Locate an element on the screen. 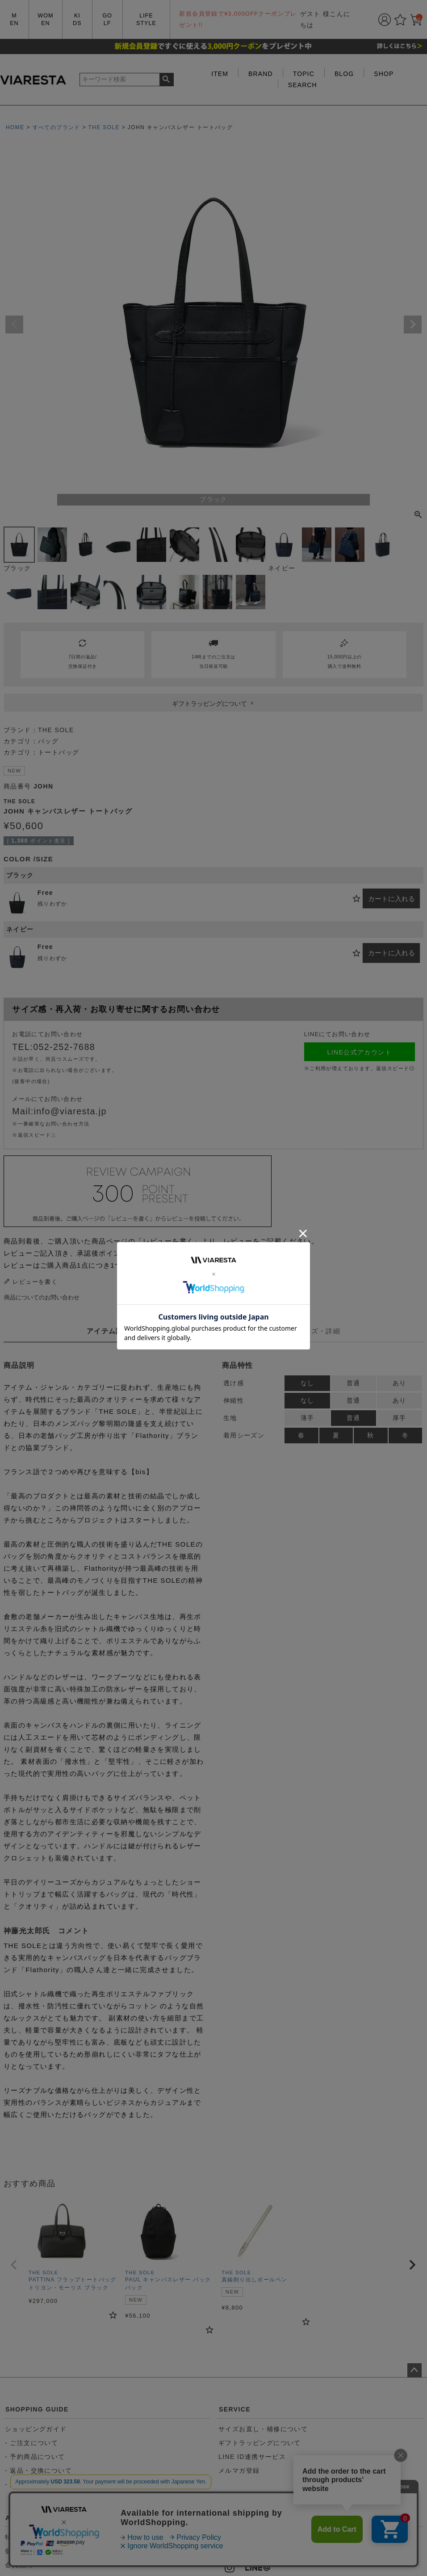 Image resolution: width=427 pixels, height=2576 pixels. SHOP is located at coordinates (384, 73).